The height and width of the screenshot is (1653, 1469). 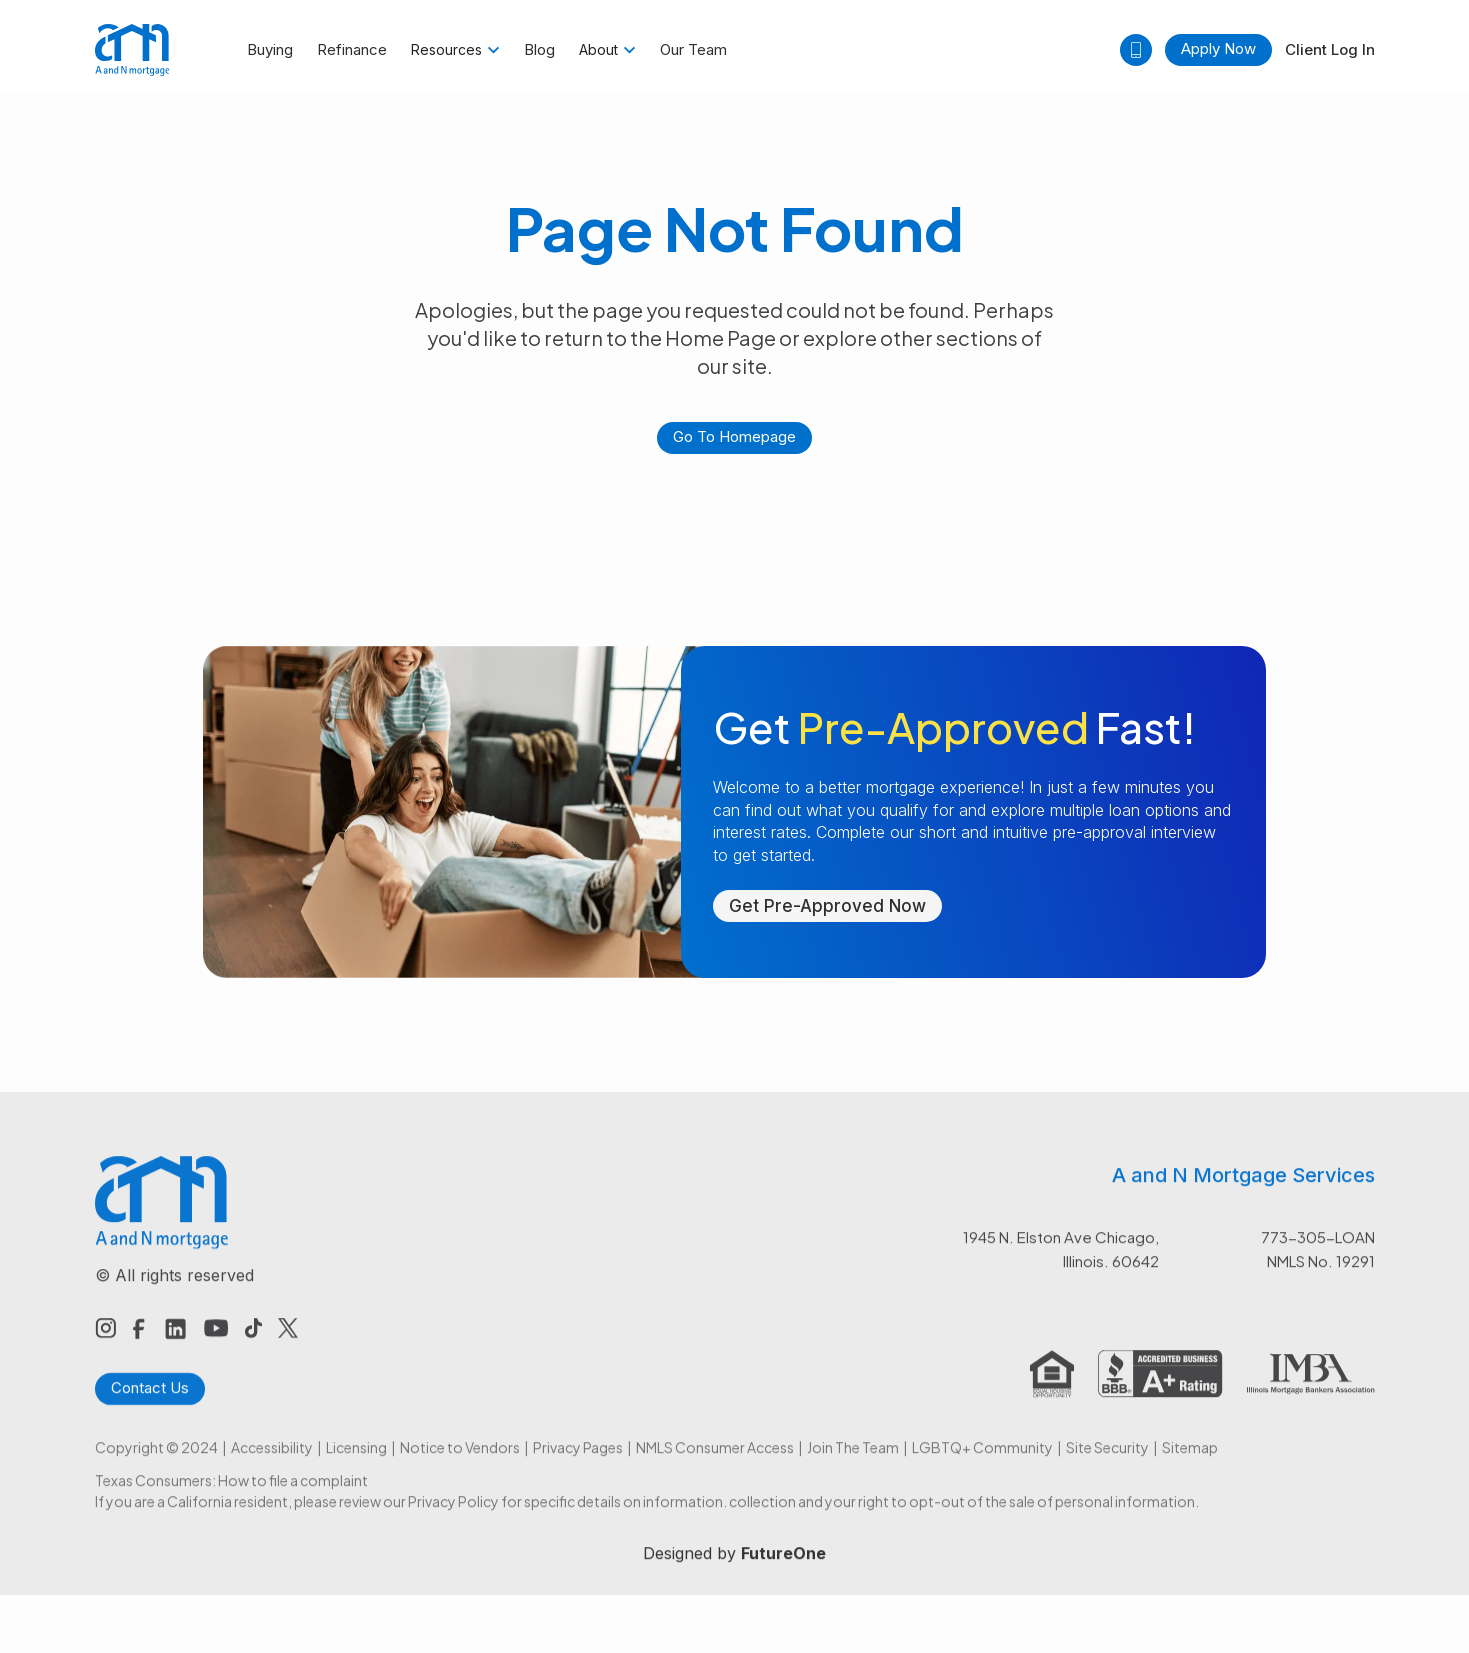 What do you see at coordinates (539, 49) in the screenshot?
I see `Blog` at bounding box center [539, 49].